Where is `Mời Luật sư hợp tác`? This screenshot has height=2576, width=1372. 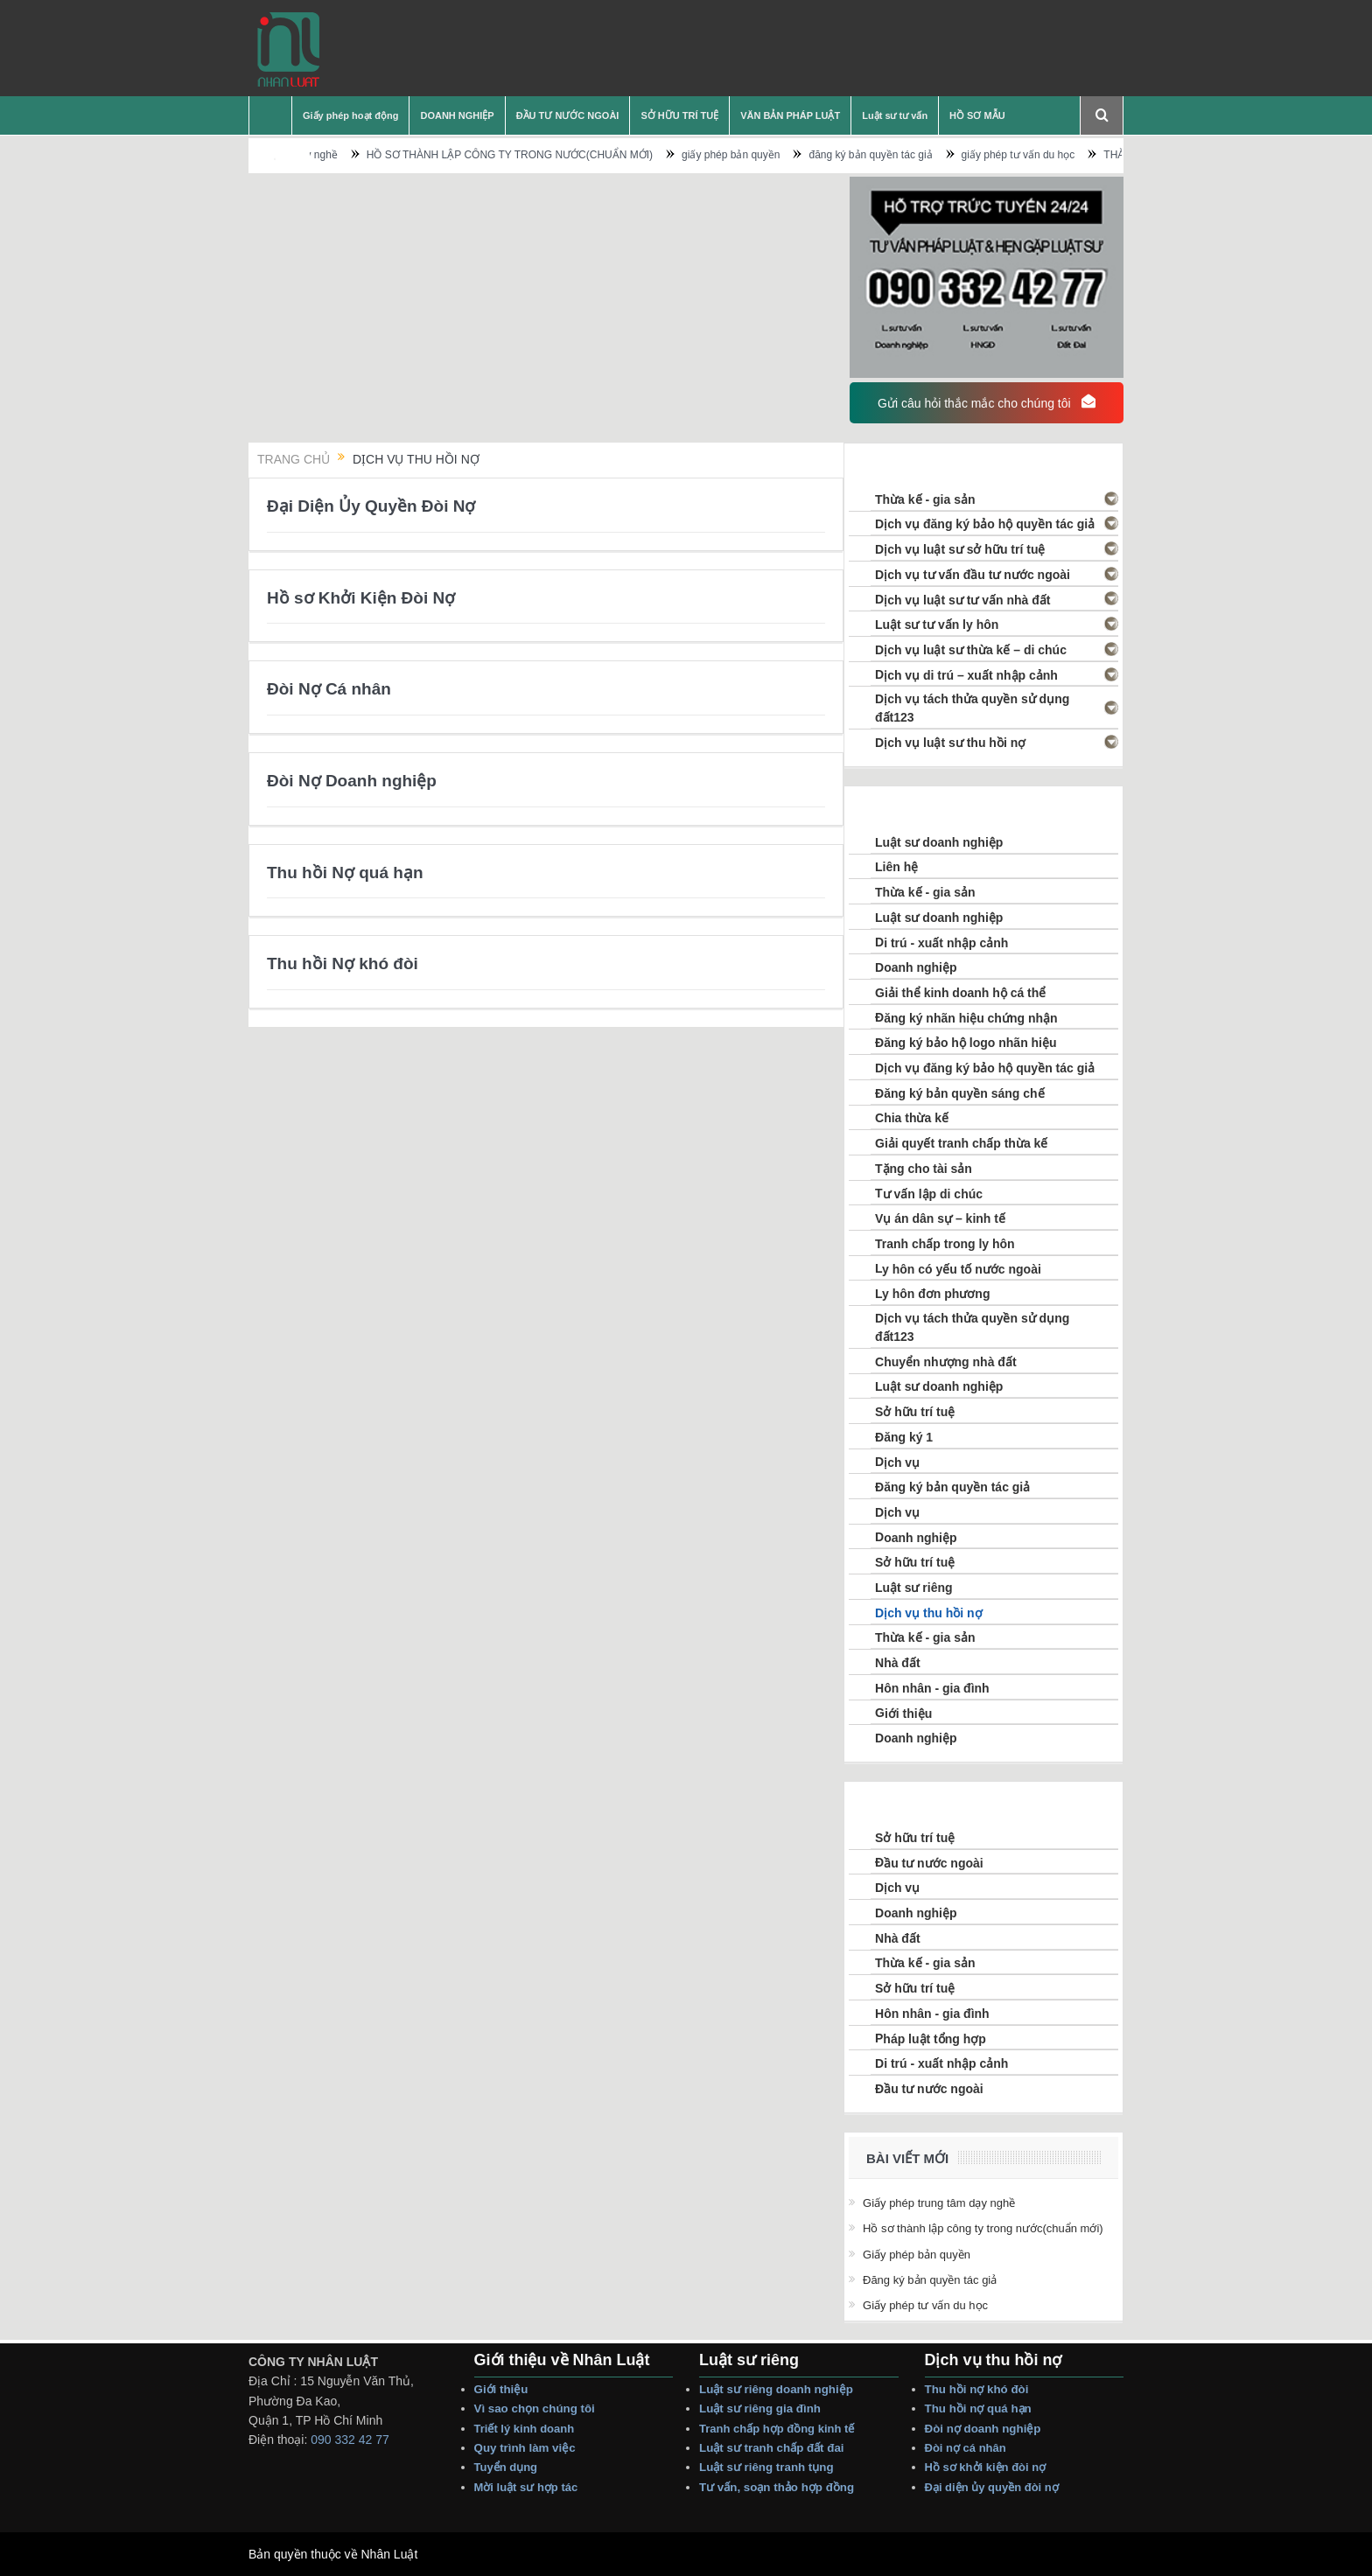 Mời Luật sư hợp tác is located at coordinates (526, 2487).